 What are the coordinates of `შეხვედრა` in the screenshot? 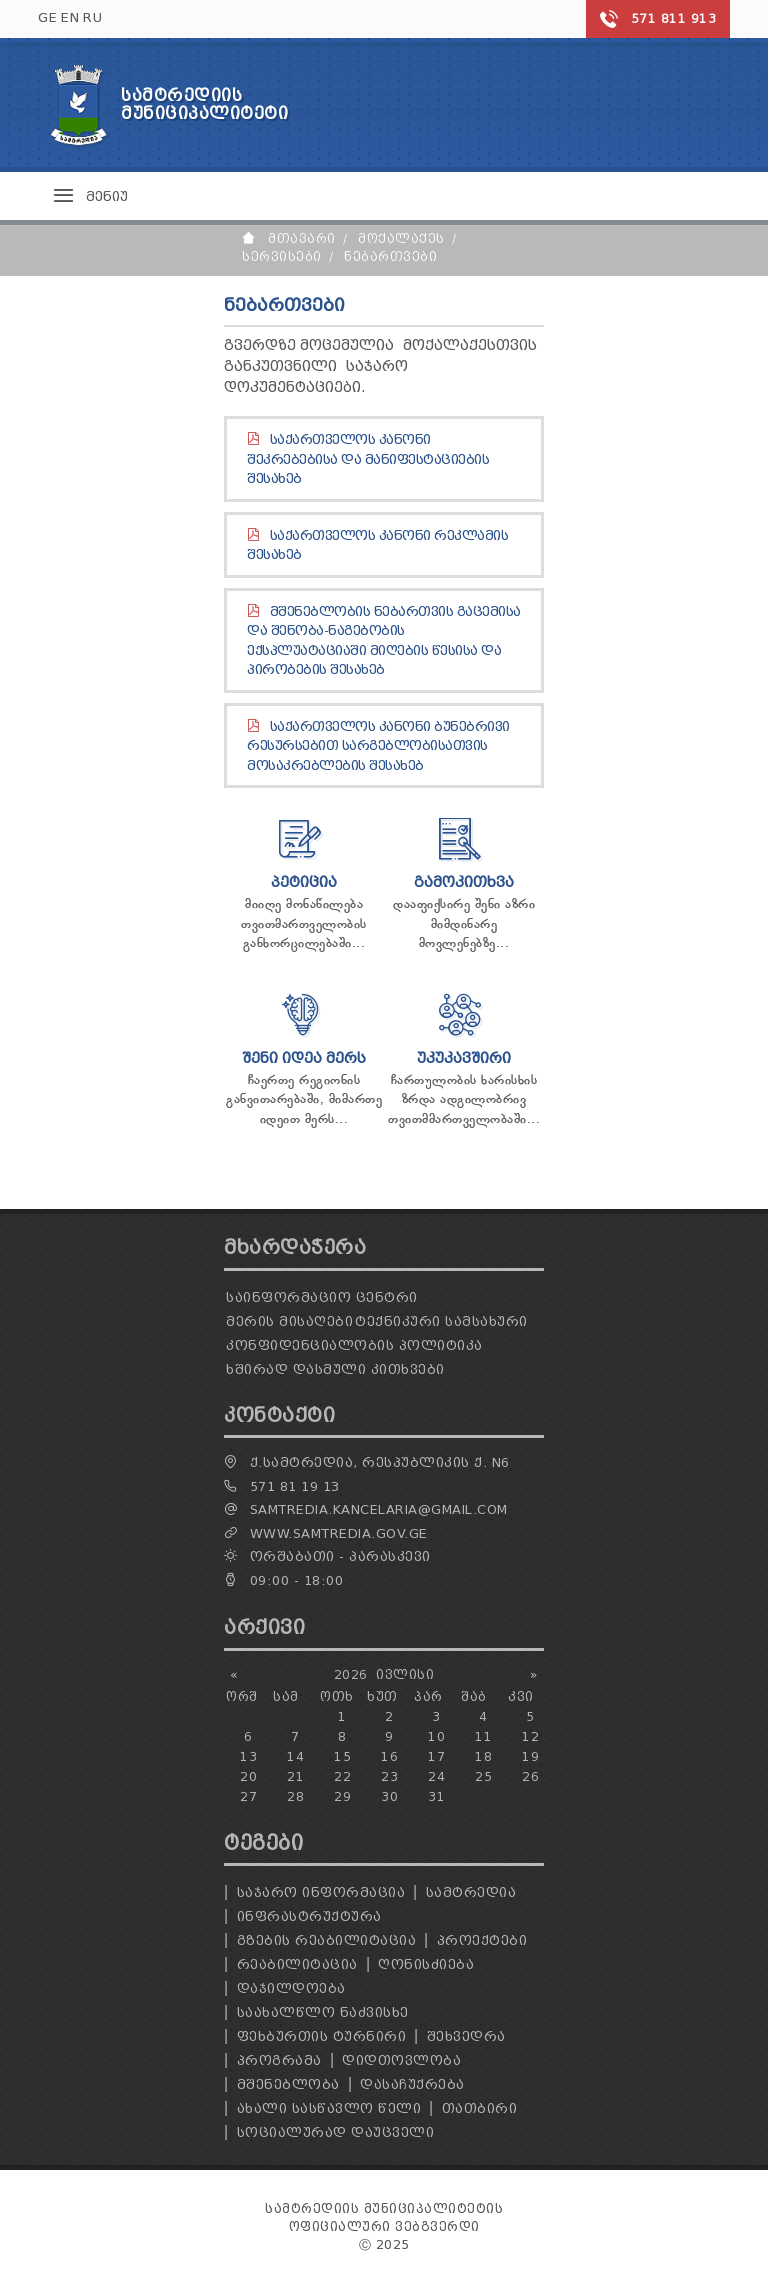 It's located at (466, 2036).